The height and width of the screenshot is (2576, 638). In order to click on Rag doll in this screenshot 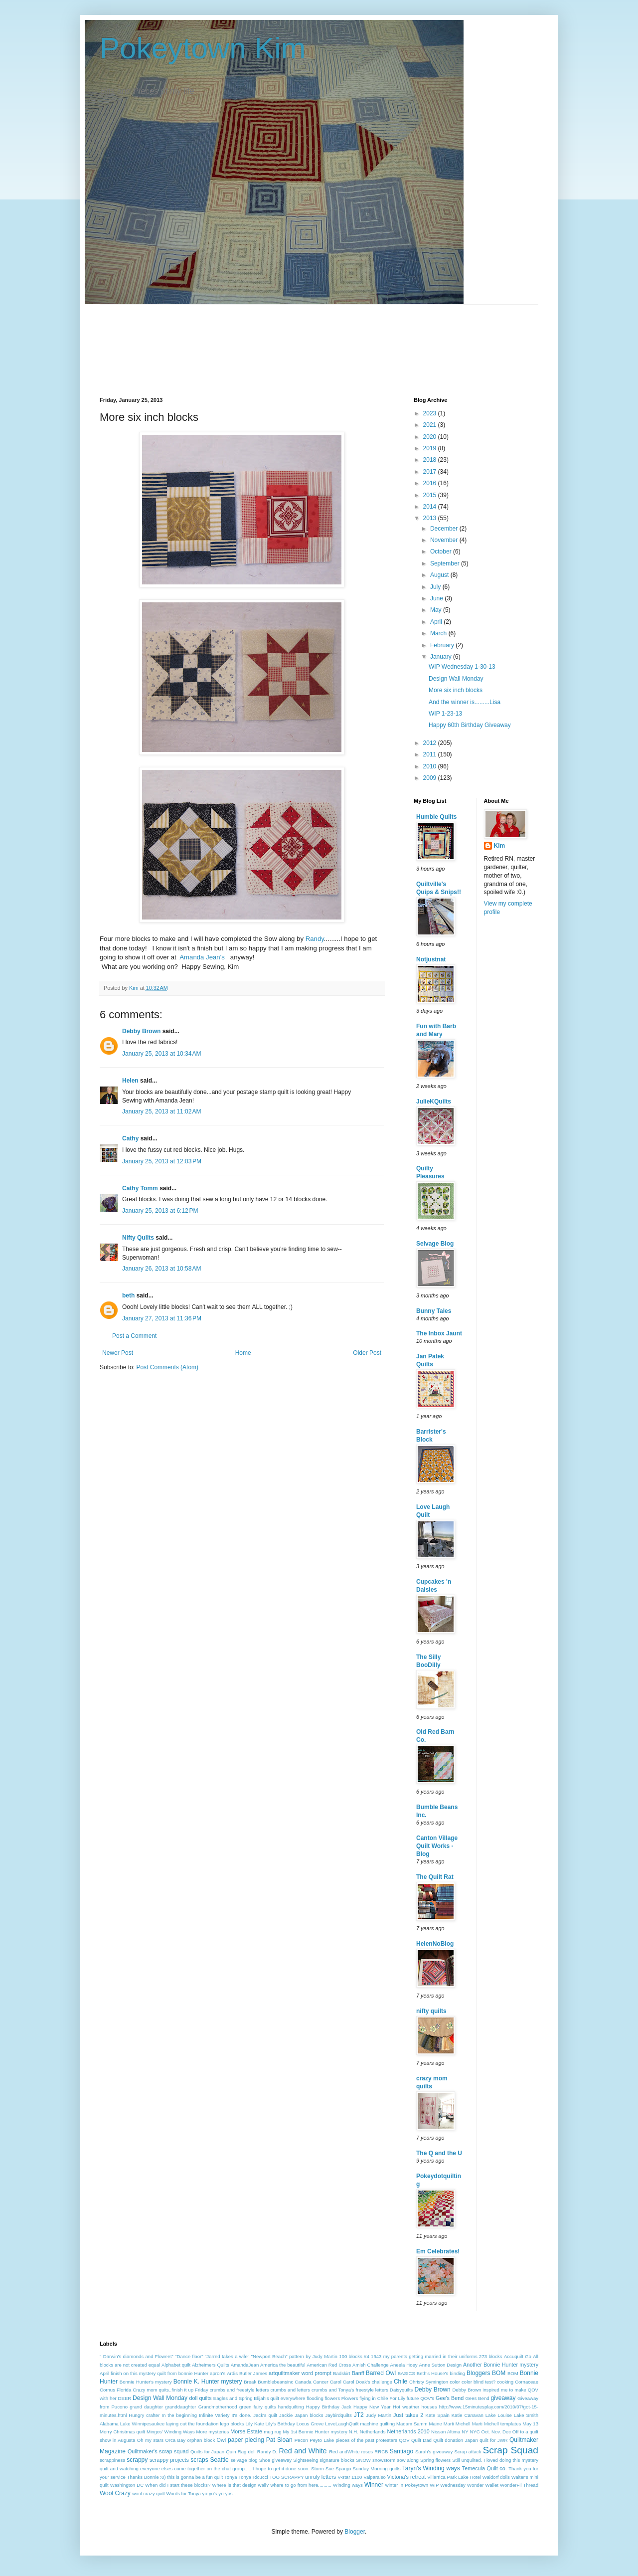, I will do `click(247, 2451)`.